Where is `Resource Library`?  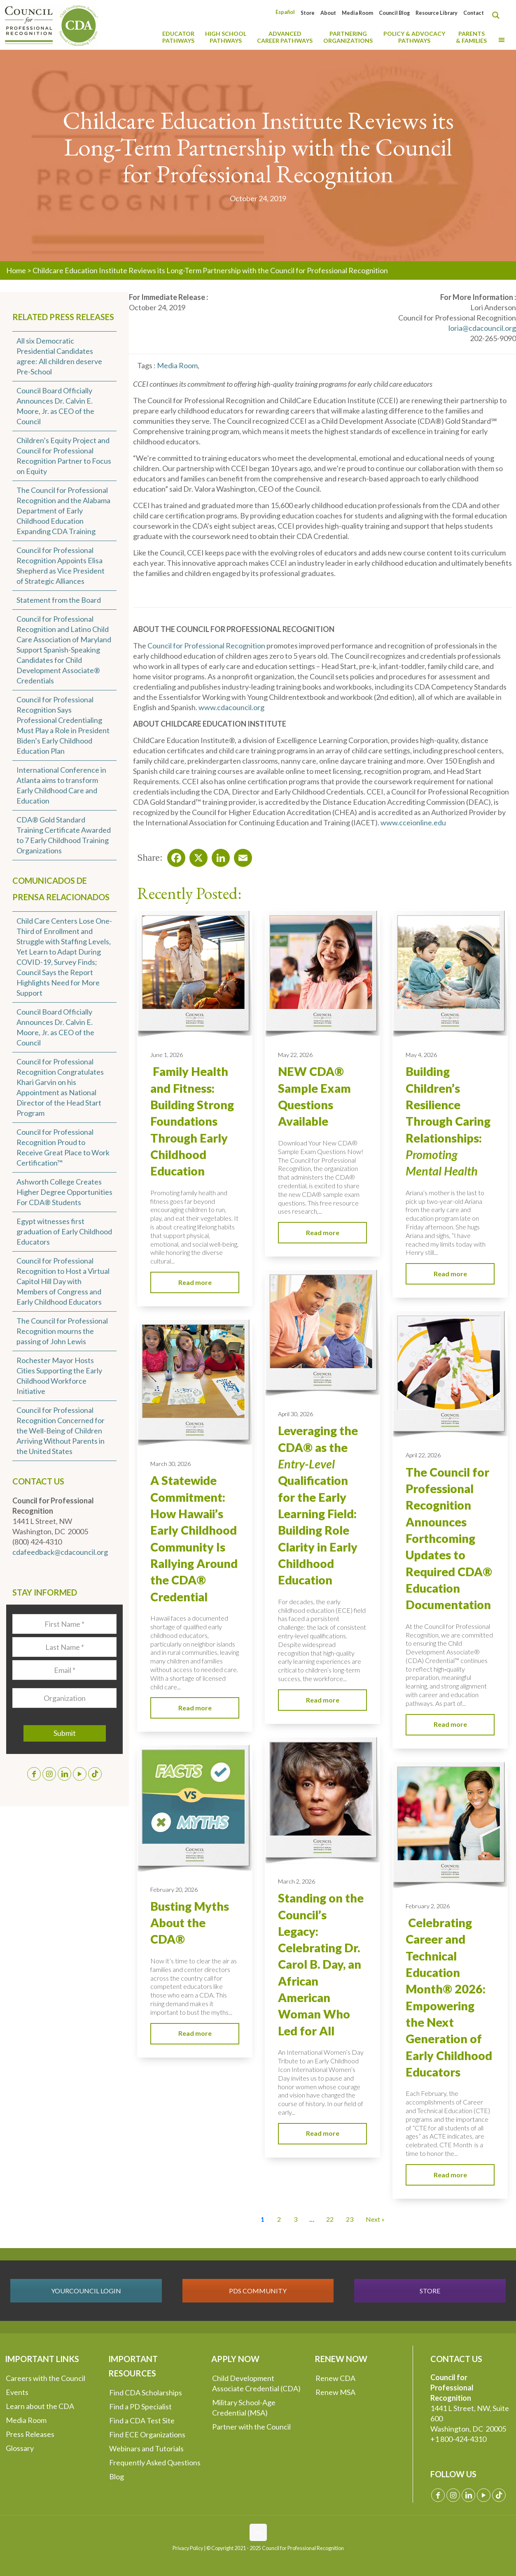 Resource Library is located at coordinates (437, 13).